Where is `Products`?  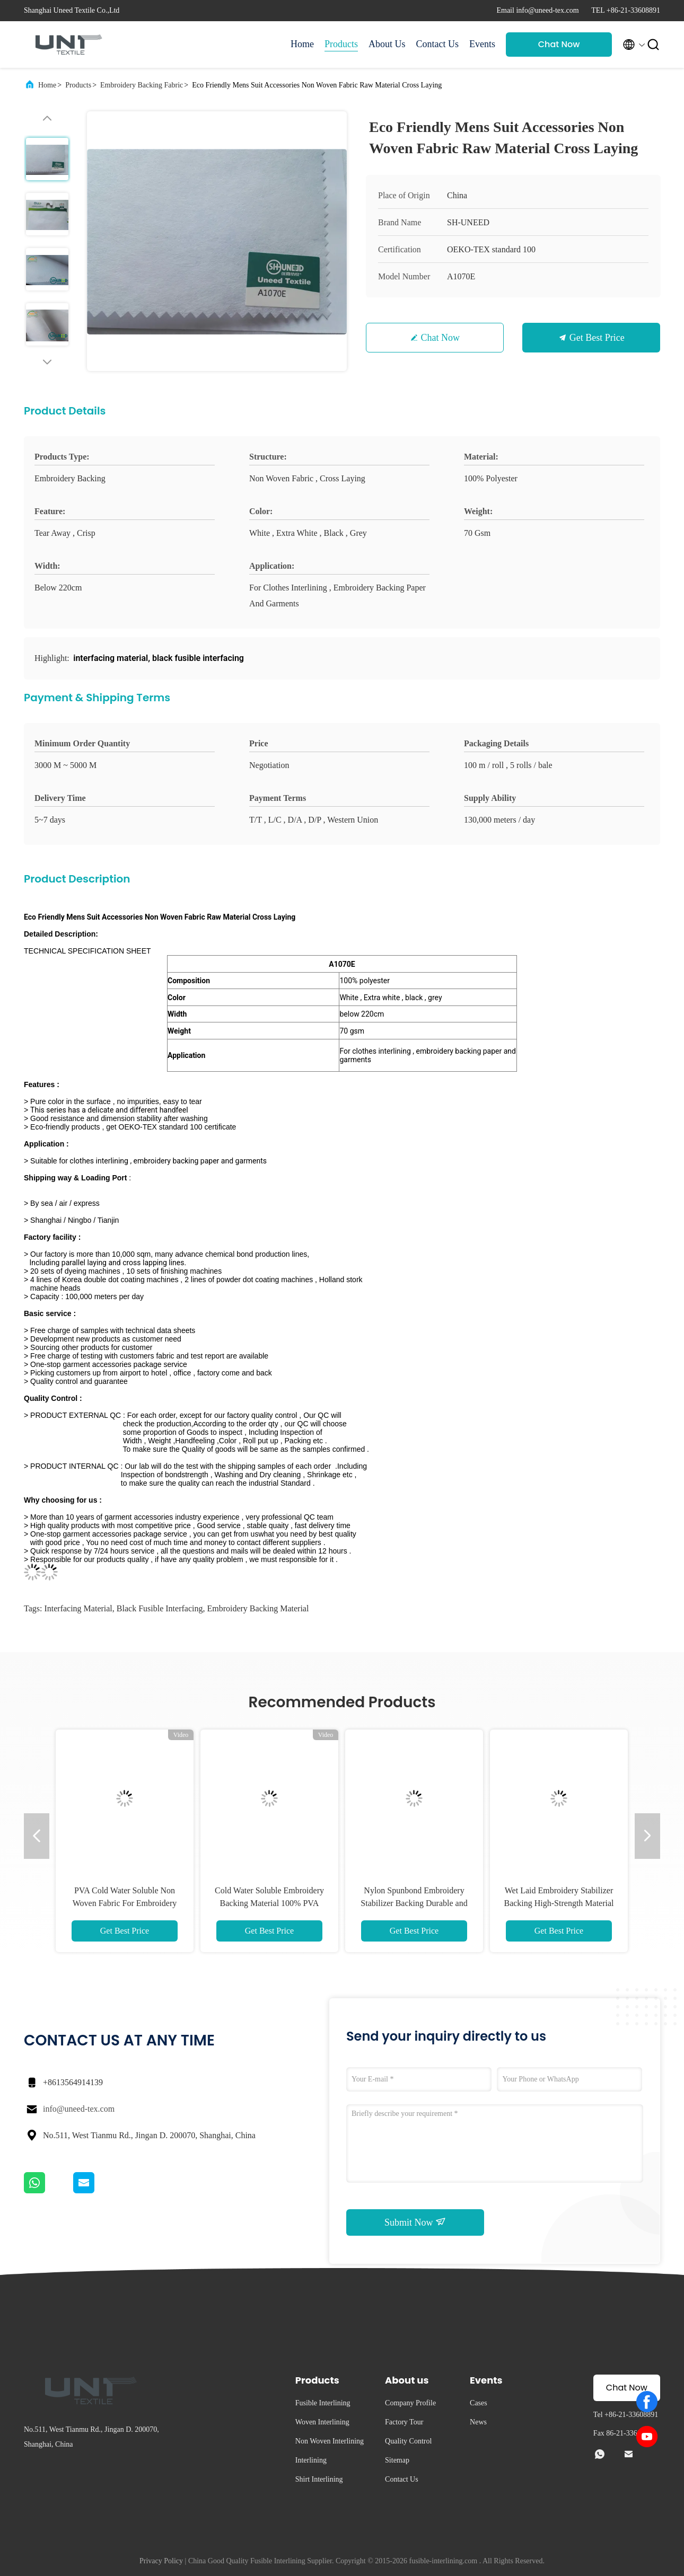 Products is located at coordinates (341, 44).